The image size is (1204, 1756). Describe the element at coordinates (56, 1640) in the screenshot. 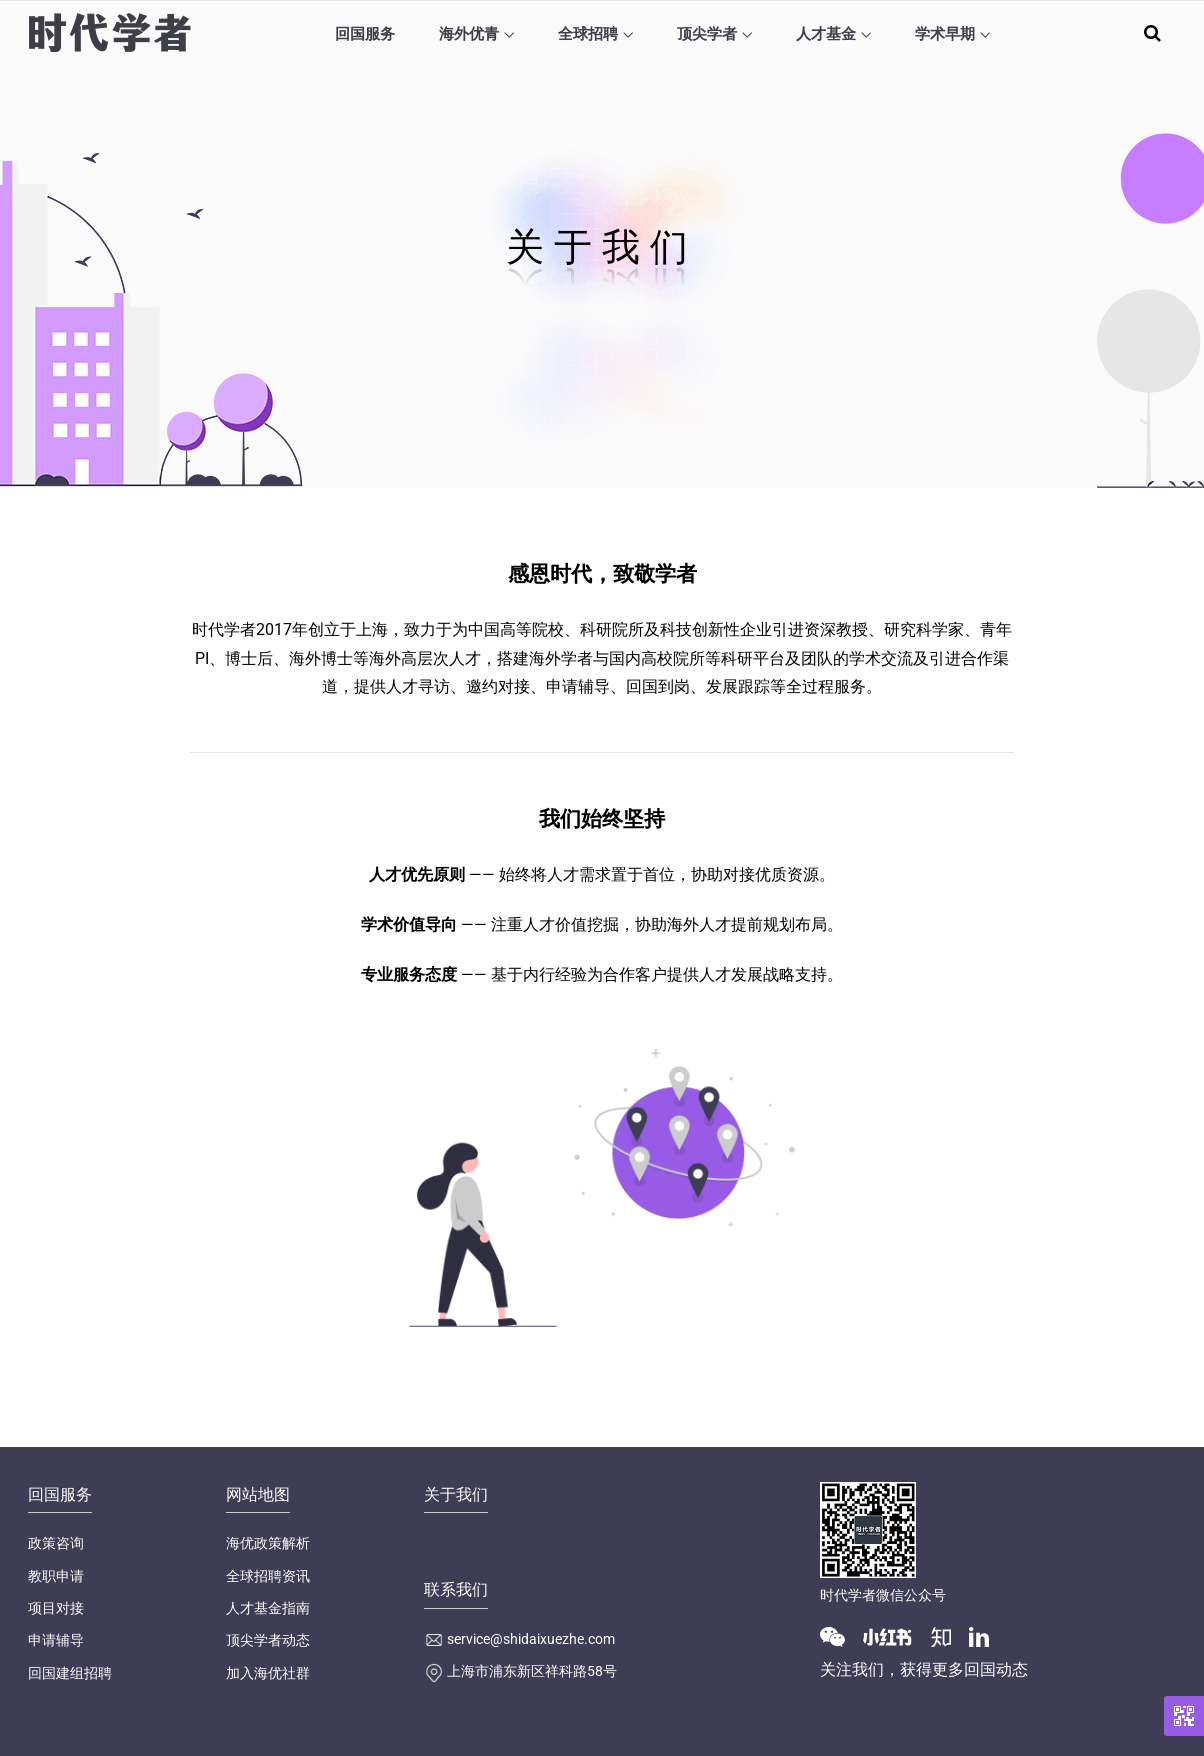

I see `申请辅导` at that location.